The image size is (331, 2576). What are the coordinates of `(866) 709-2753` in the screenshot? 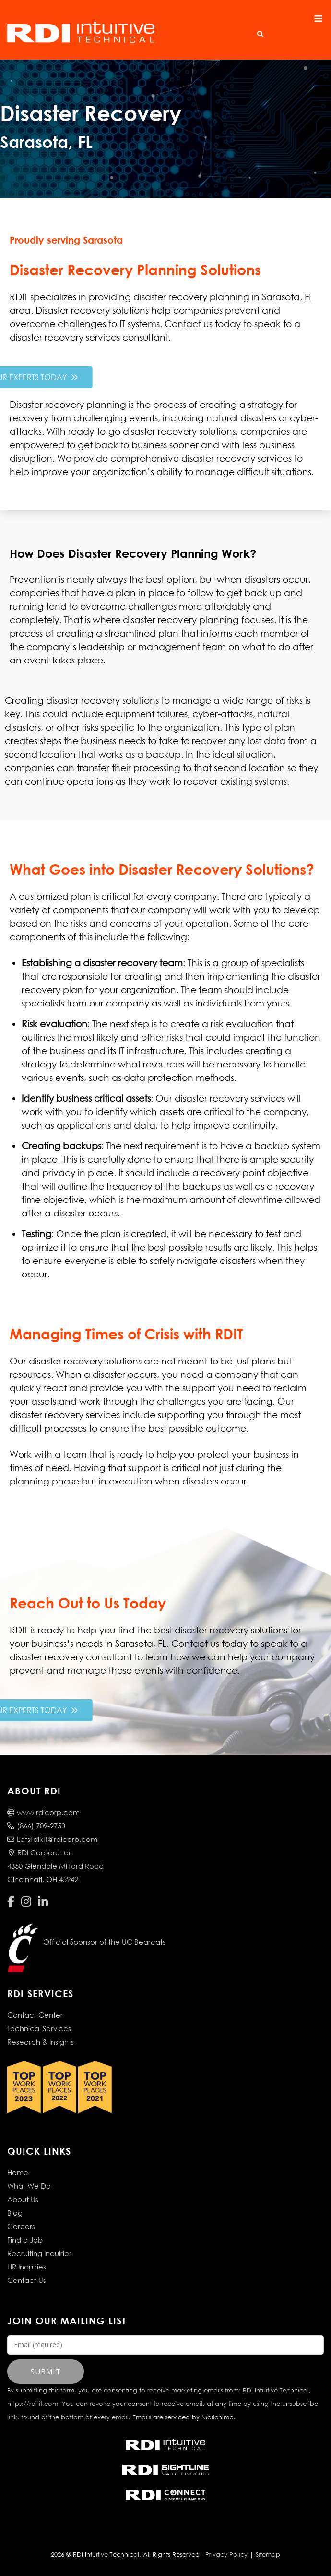 It's located at (36, 1825).